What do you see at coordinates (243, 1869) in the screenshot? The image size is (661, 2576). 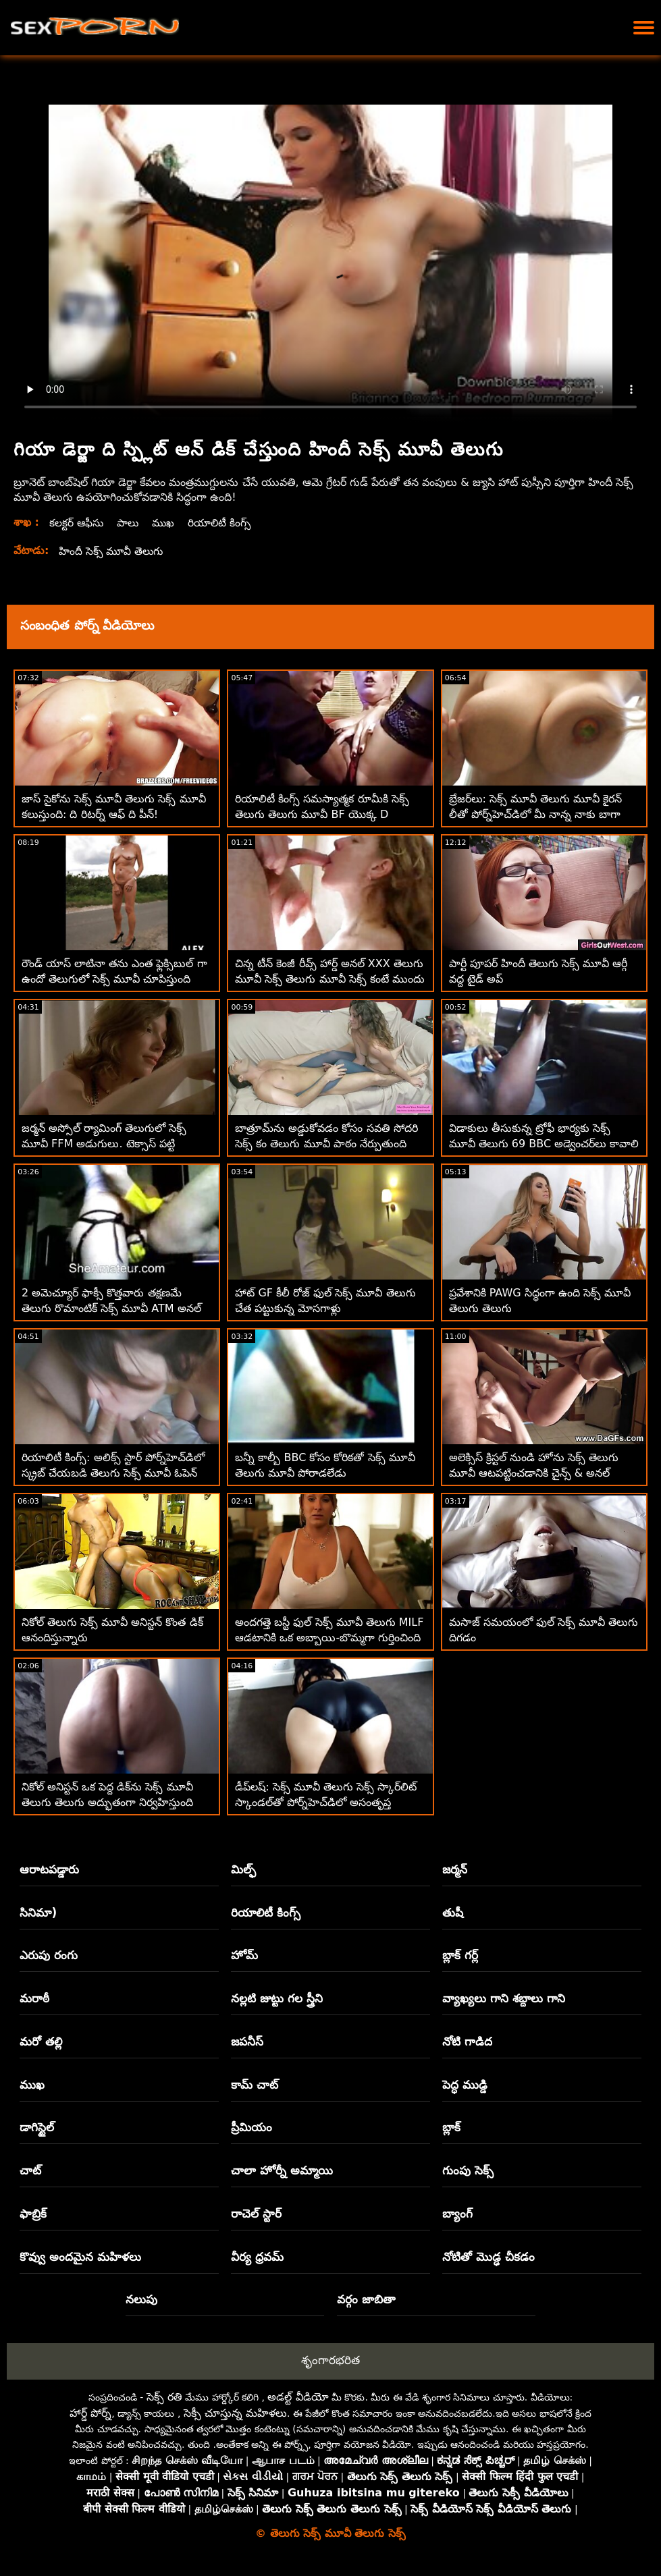 I see `మిల్ఫ్` at bounding box center [243, 1869].